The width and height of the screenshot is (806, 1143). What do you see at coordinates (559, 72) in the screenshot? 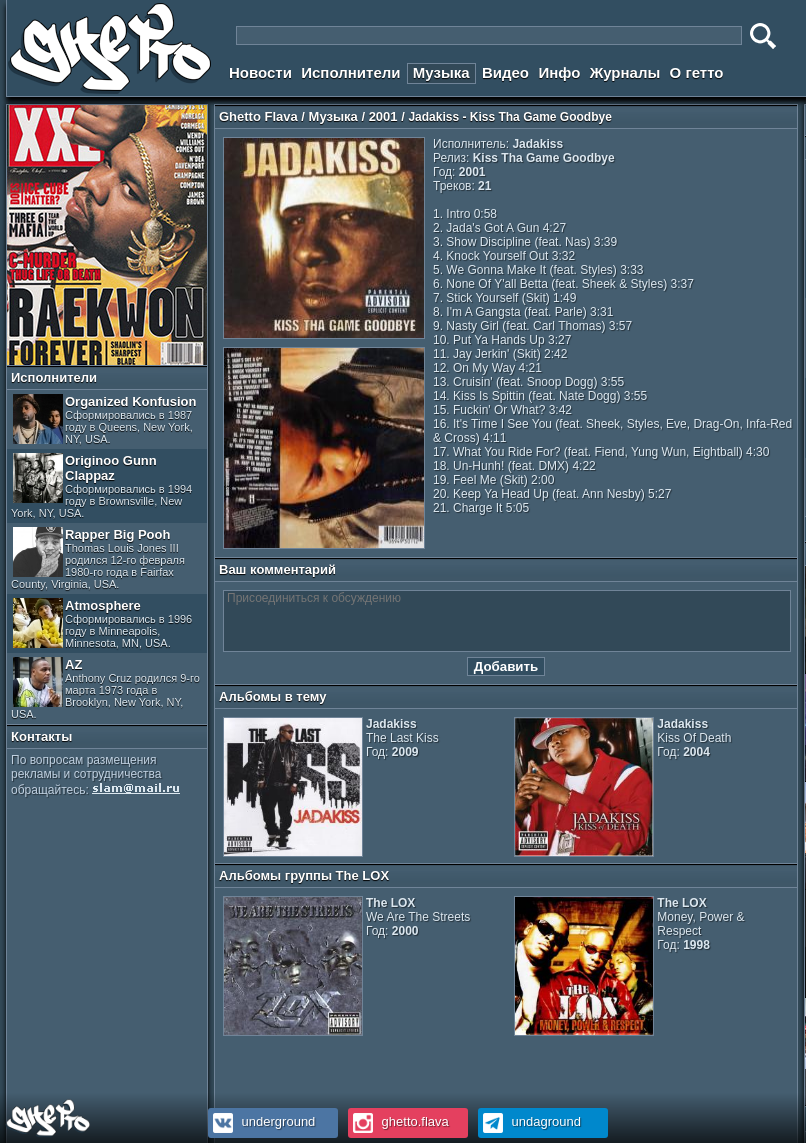
I see `Инфо` at bounding box center [559, 72].